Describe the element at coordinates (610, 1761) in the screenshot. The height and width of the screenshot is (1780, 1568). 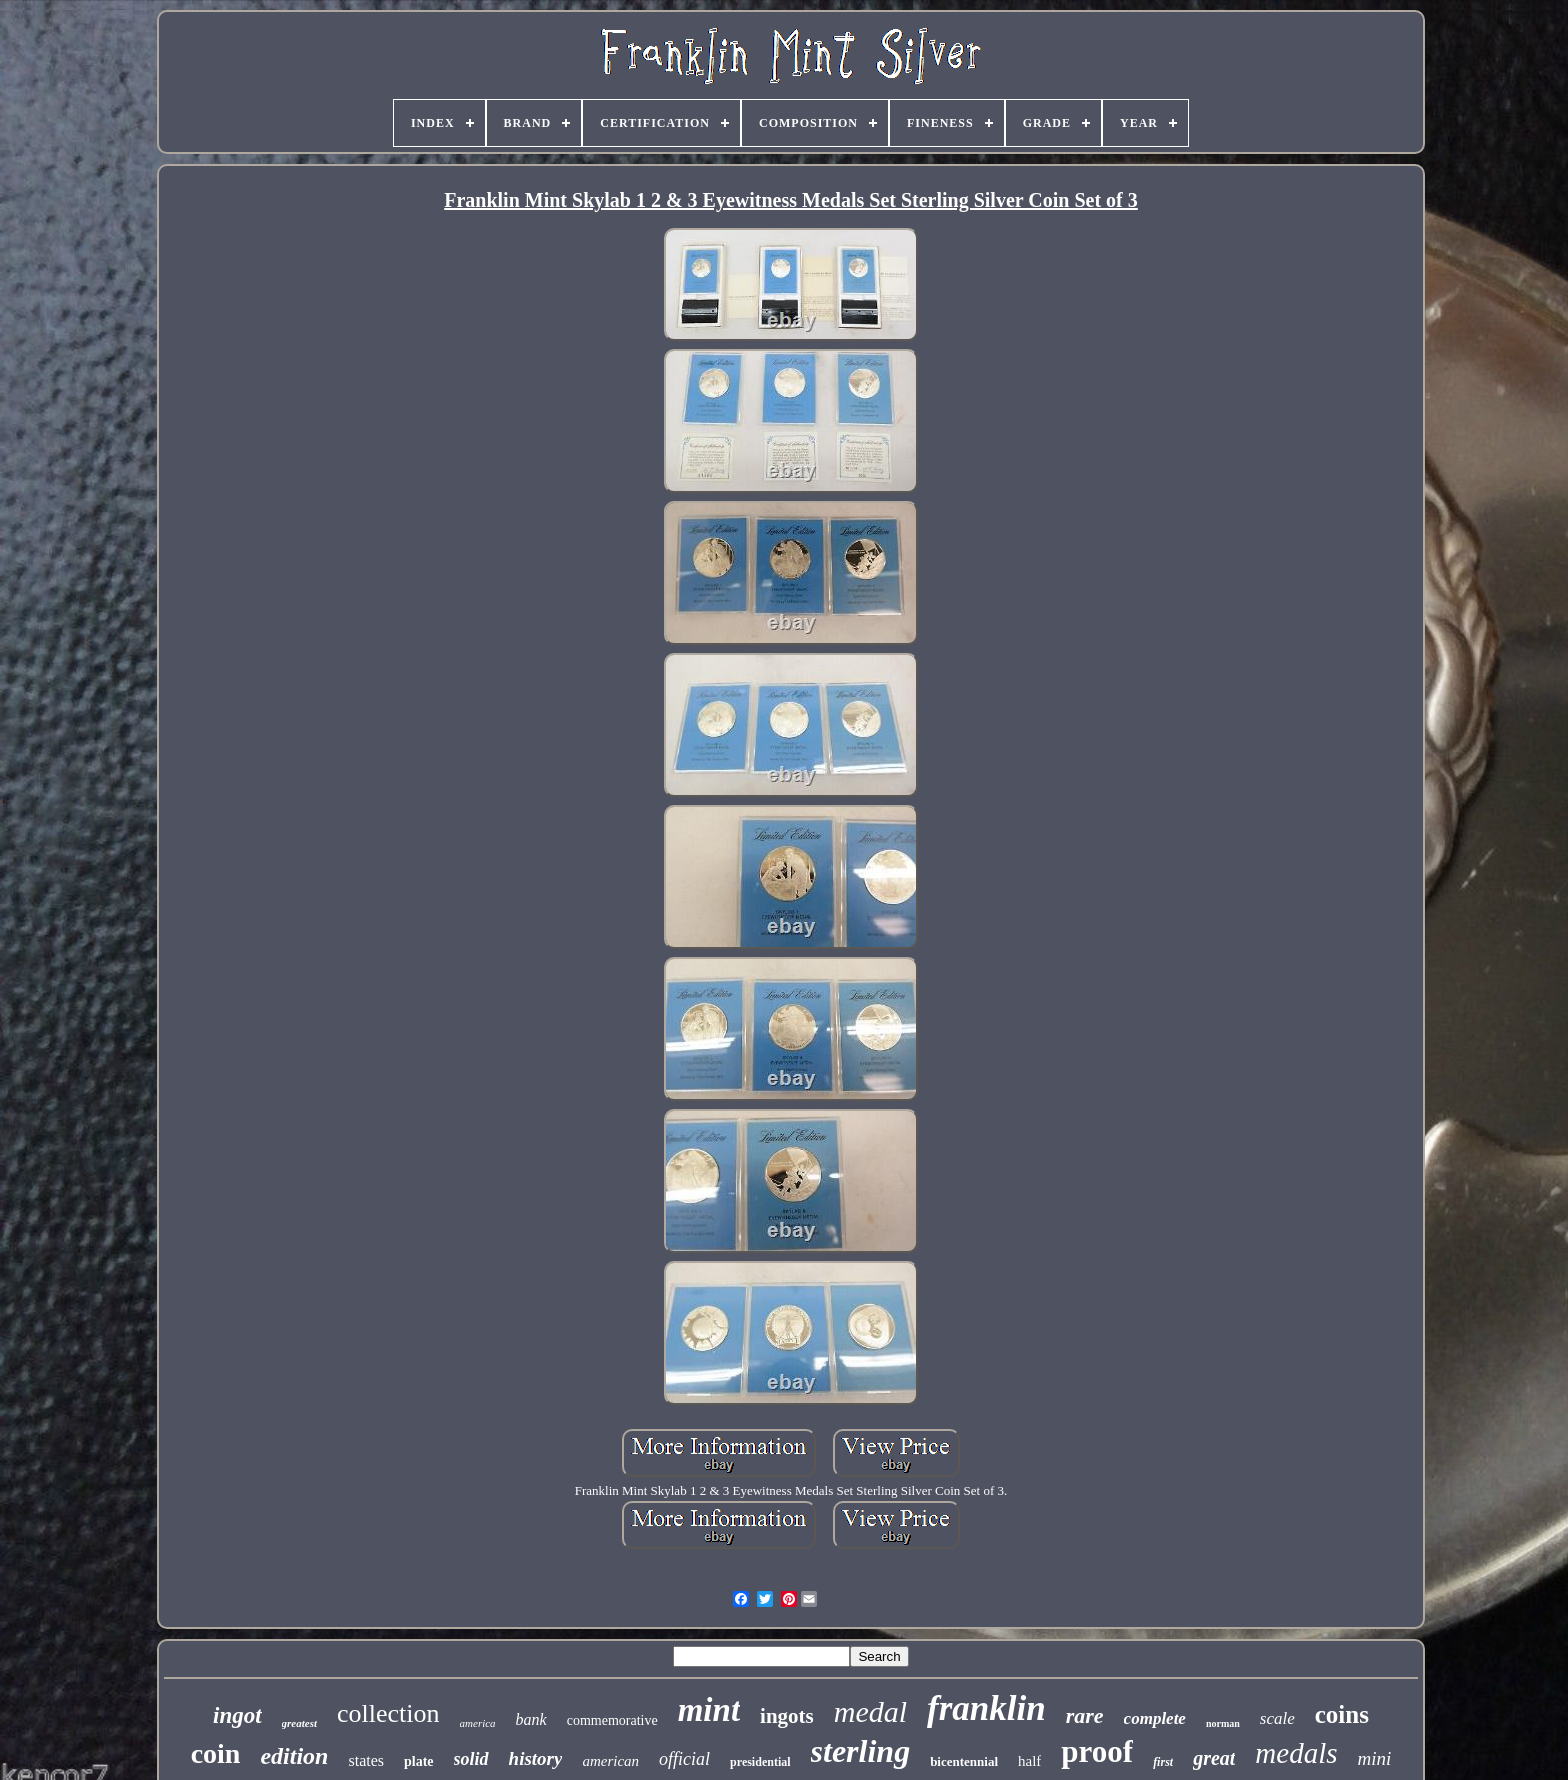
I see `american` at that location.